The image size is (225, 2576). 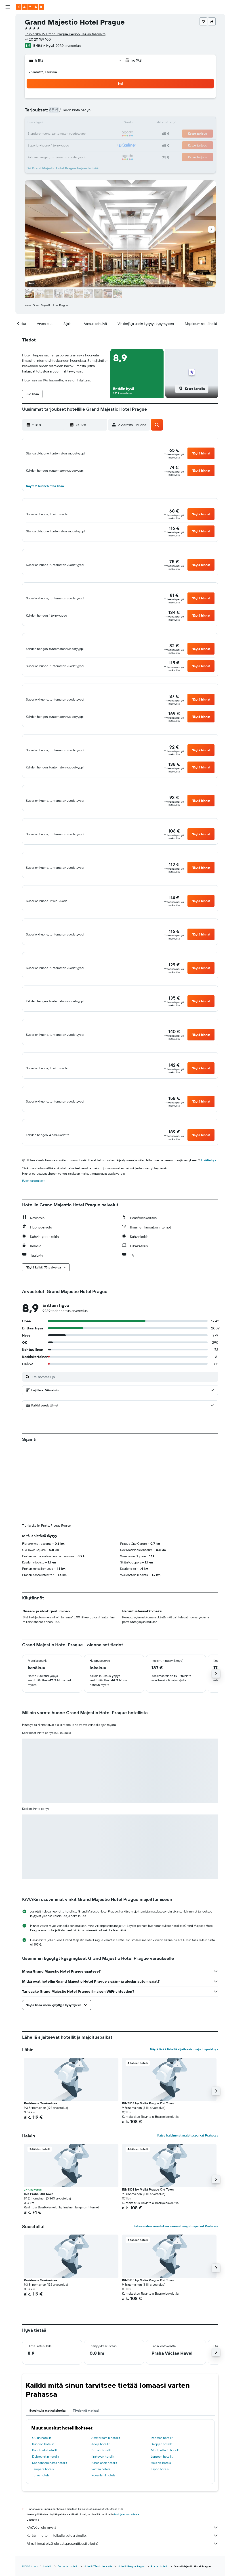 I want to click on Täydennä matkasi [tab], so click(x=86, y=2456).